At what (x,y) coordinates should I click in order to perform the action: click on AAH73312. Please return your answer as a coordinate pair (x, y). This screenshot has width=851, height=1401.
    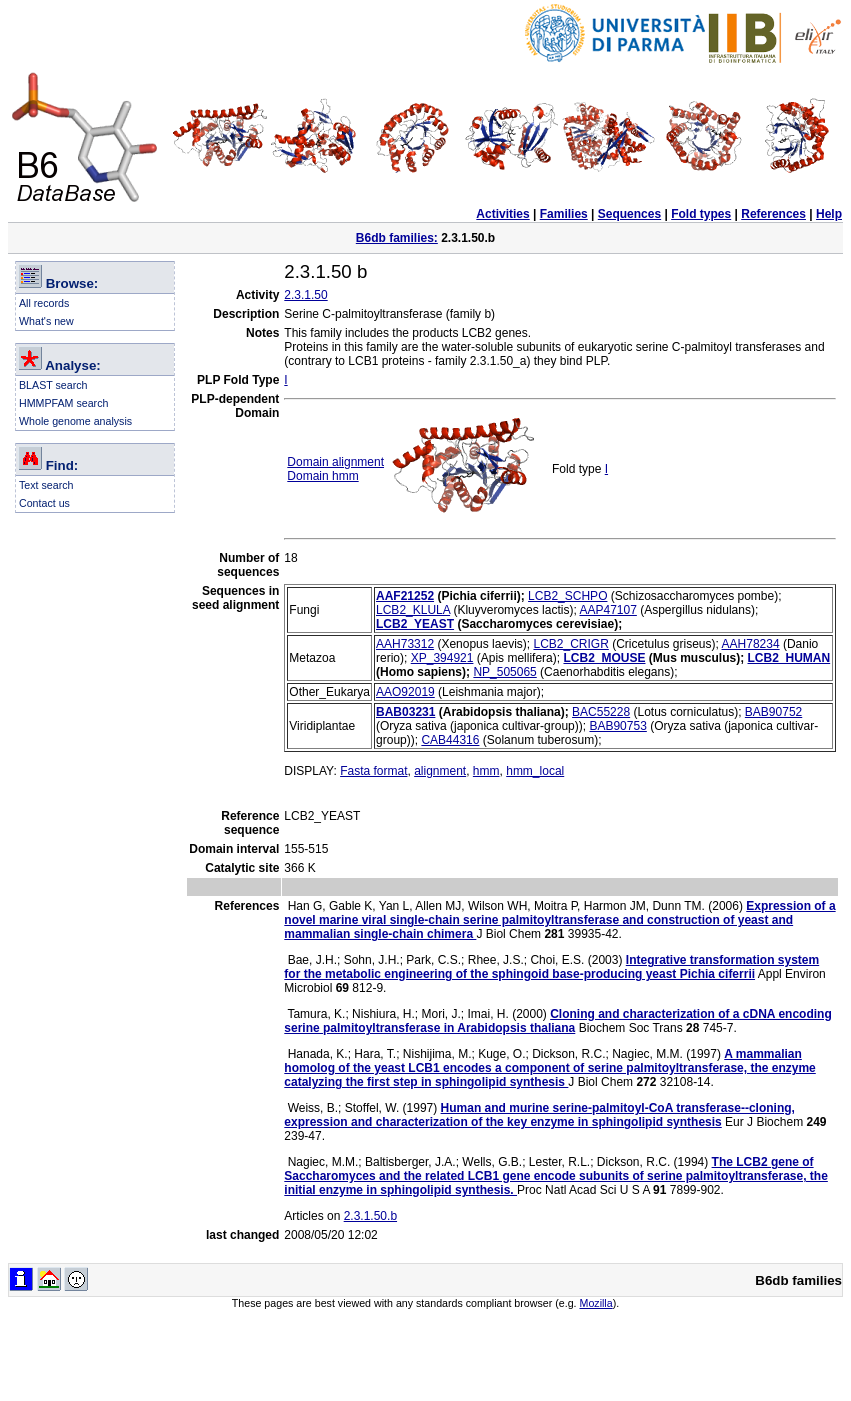
    Looking at the image, I should click on (405, 644).